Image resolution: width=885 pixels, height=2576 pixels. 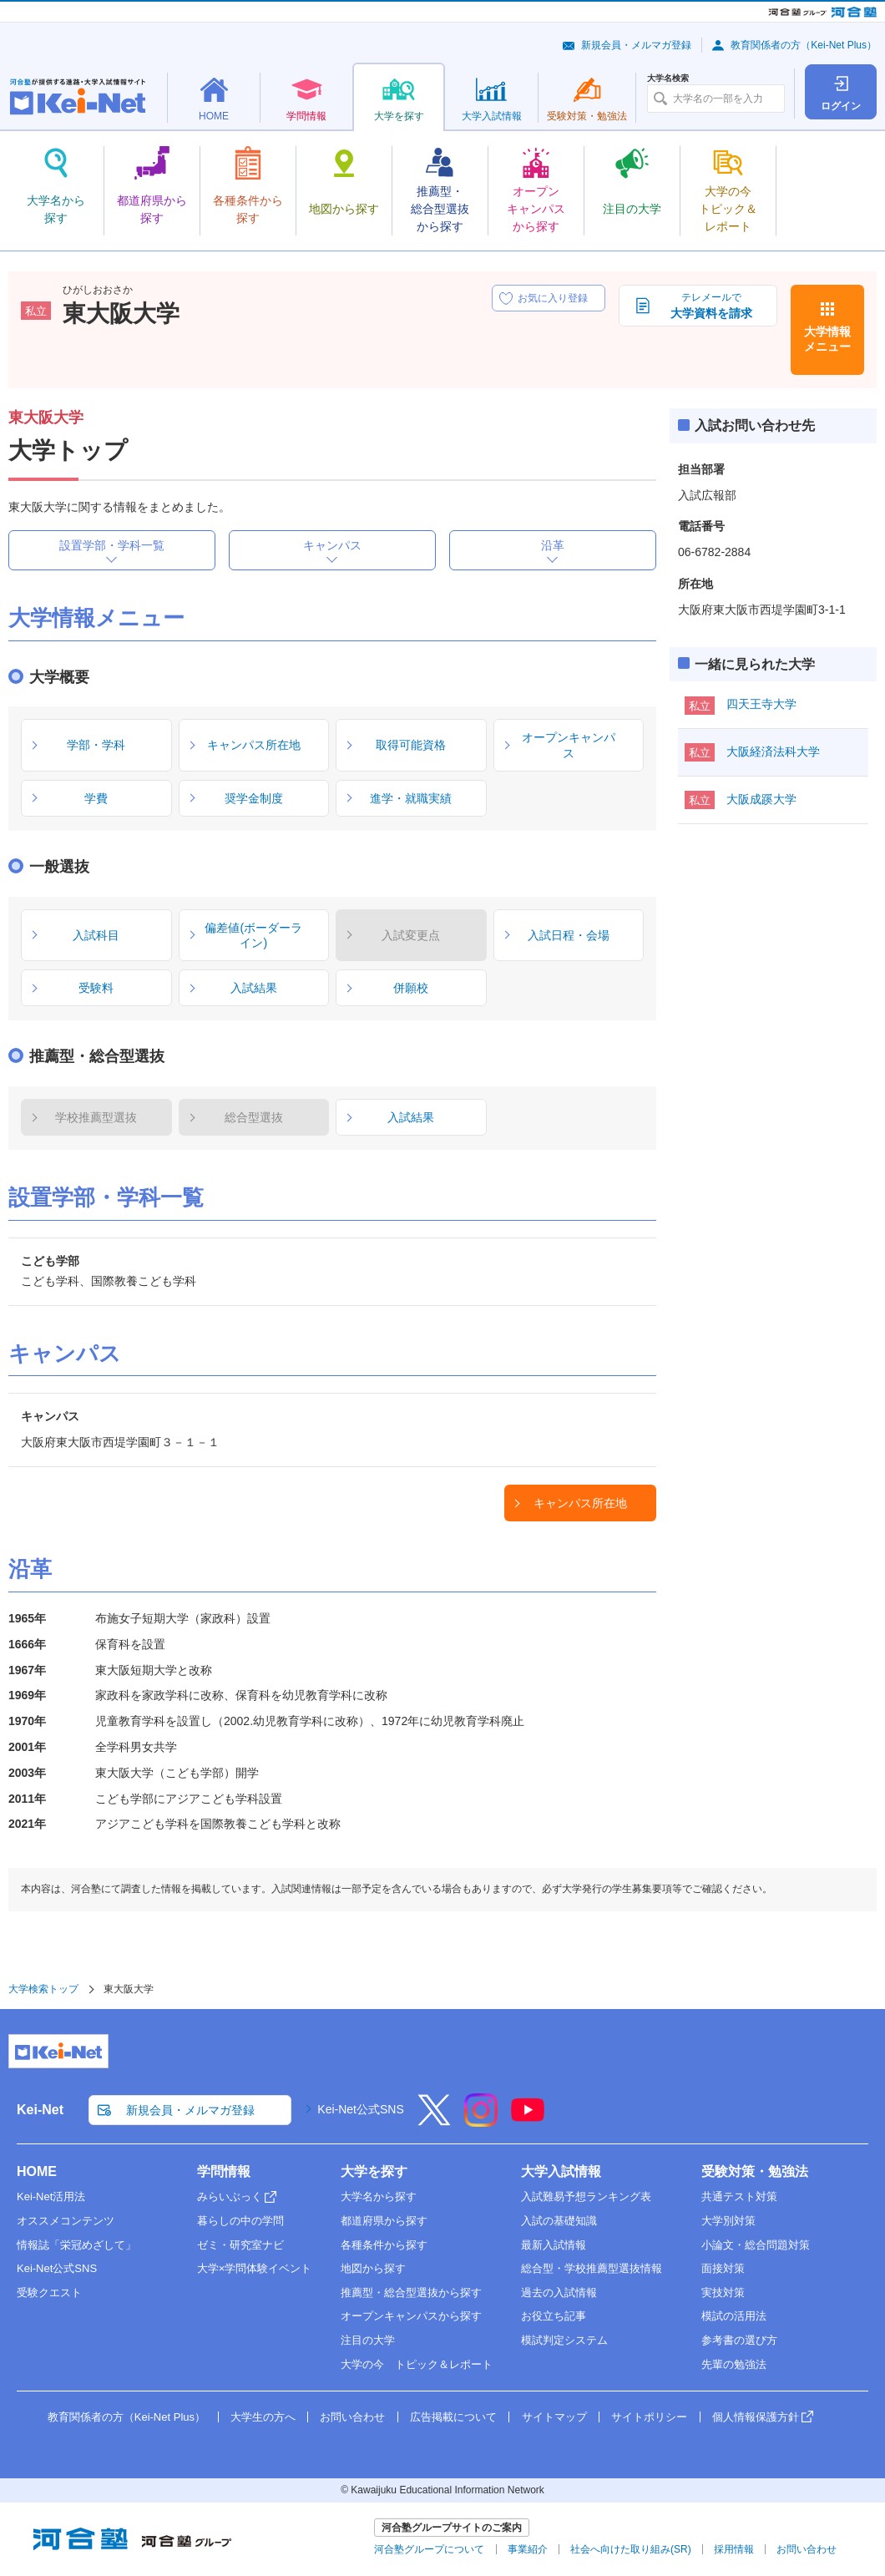 What do you see at coordinates (528, 2549) in the screenshot?
I see `事業紹介` at bounding box center [528, 2549].